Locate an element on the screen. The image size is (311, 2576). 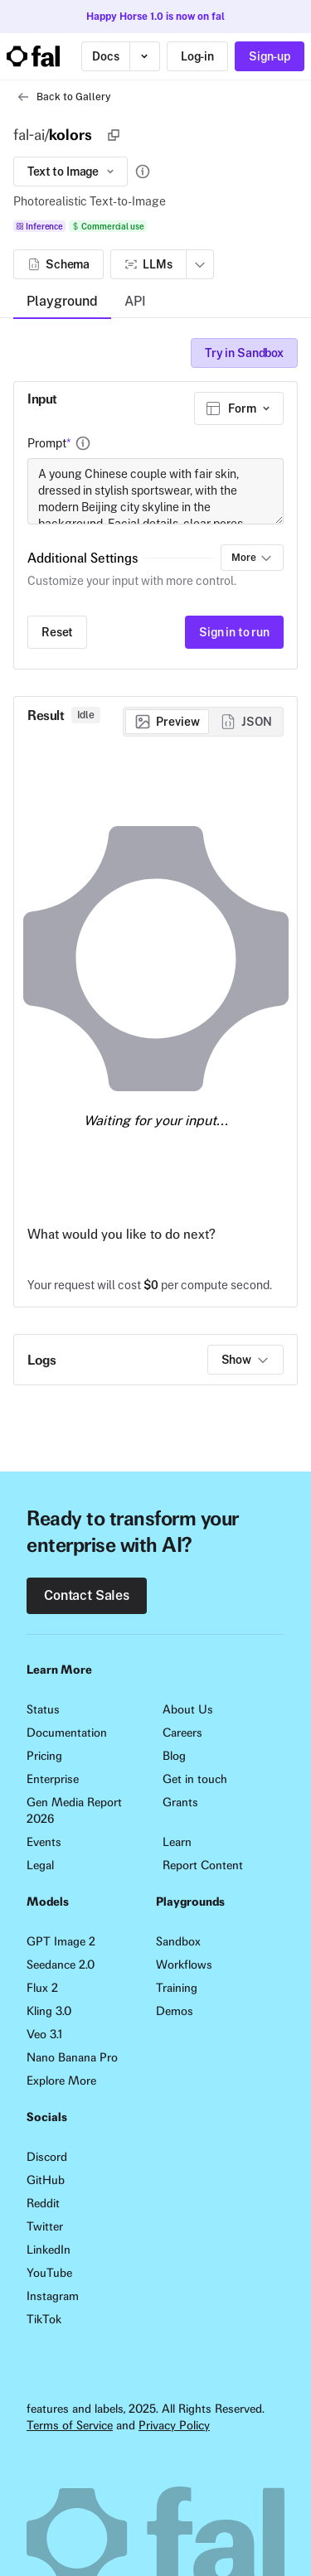
Get in touch is located at coordinates (195, 1778).